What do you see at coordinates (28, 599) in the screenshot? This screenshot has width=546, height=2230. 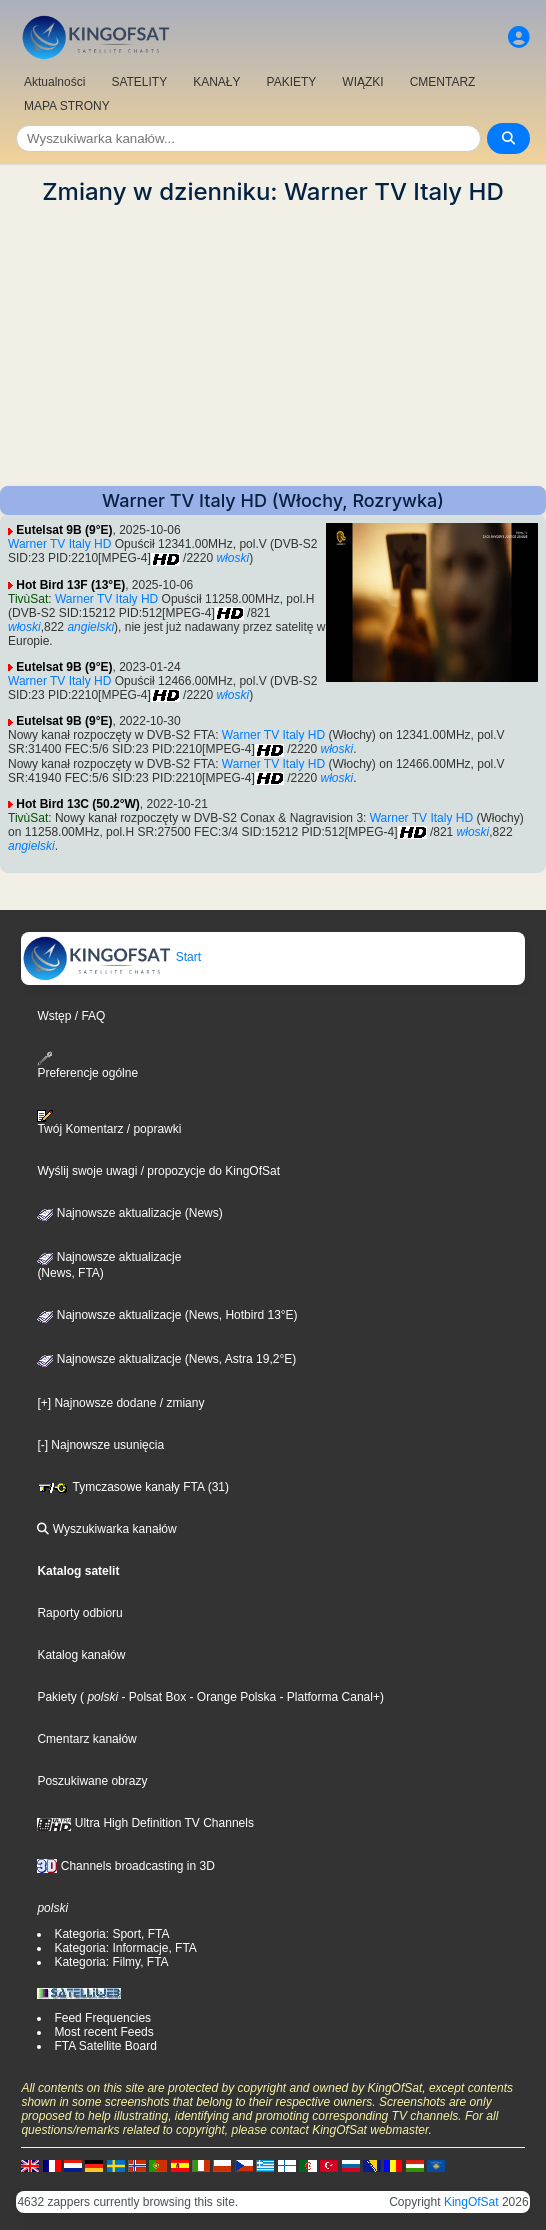 I see `TivùSat` at bounding box center [28, 599].